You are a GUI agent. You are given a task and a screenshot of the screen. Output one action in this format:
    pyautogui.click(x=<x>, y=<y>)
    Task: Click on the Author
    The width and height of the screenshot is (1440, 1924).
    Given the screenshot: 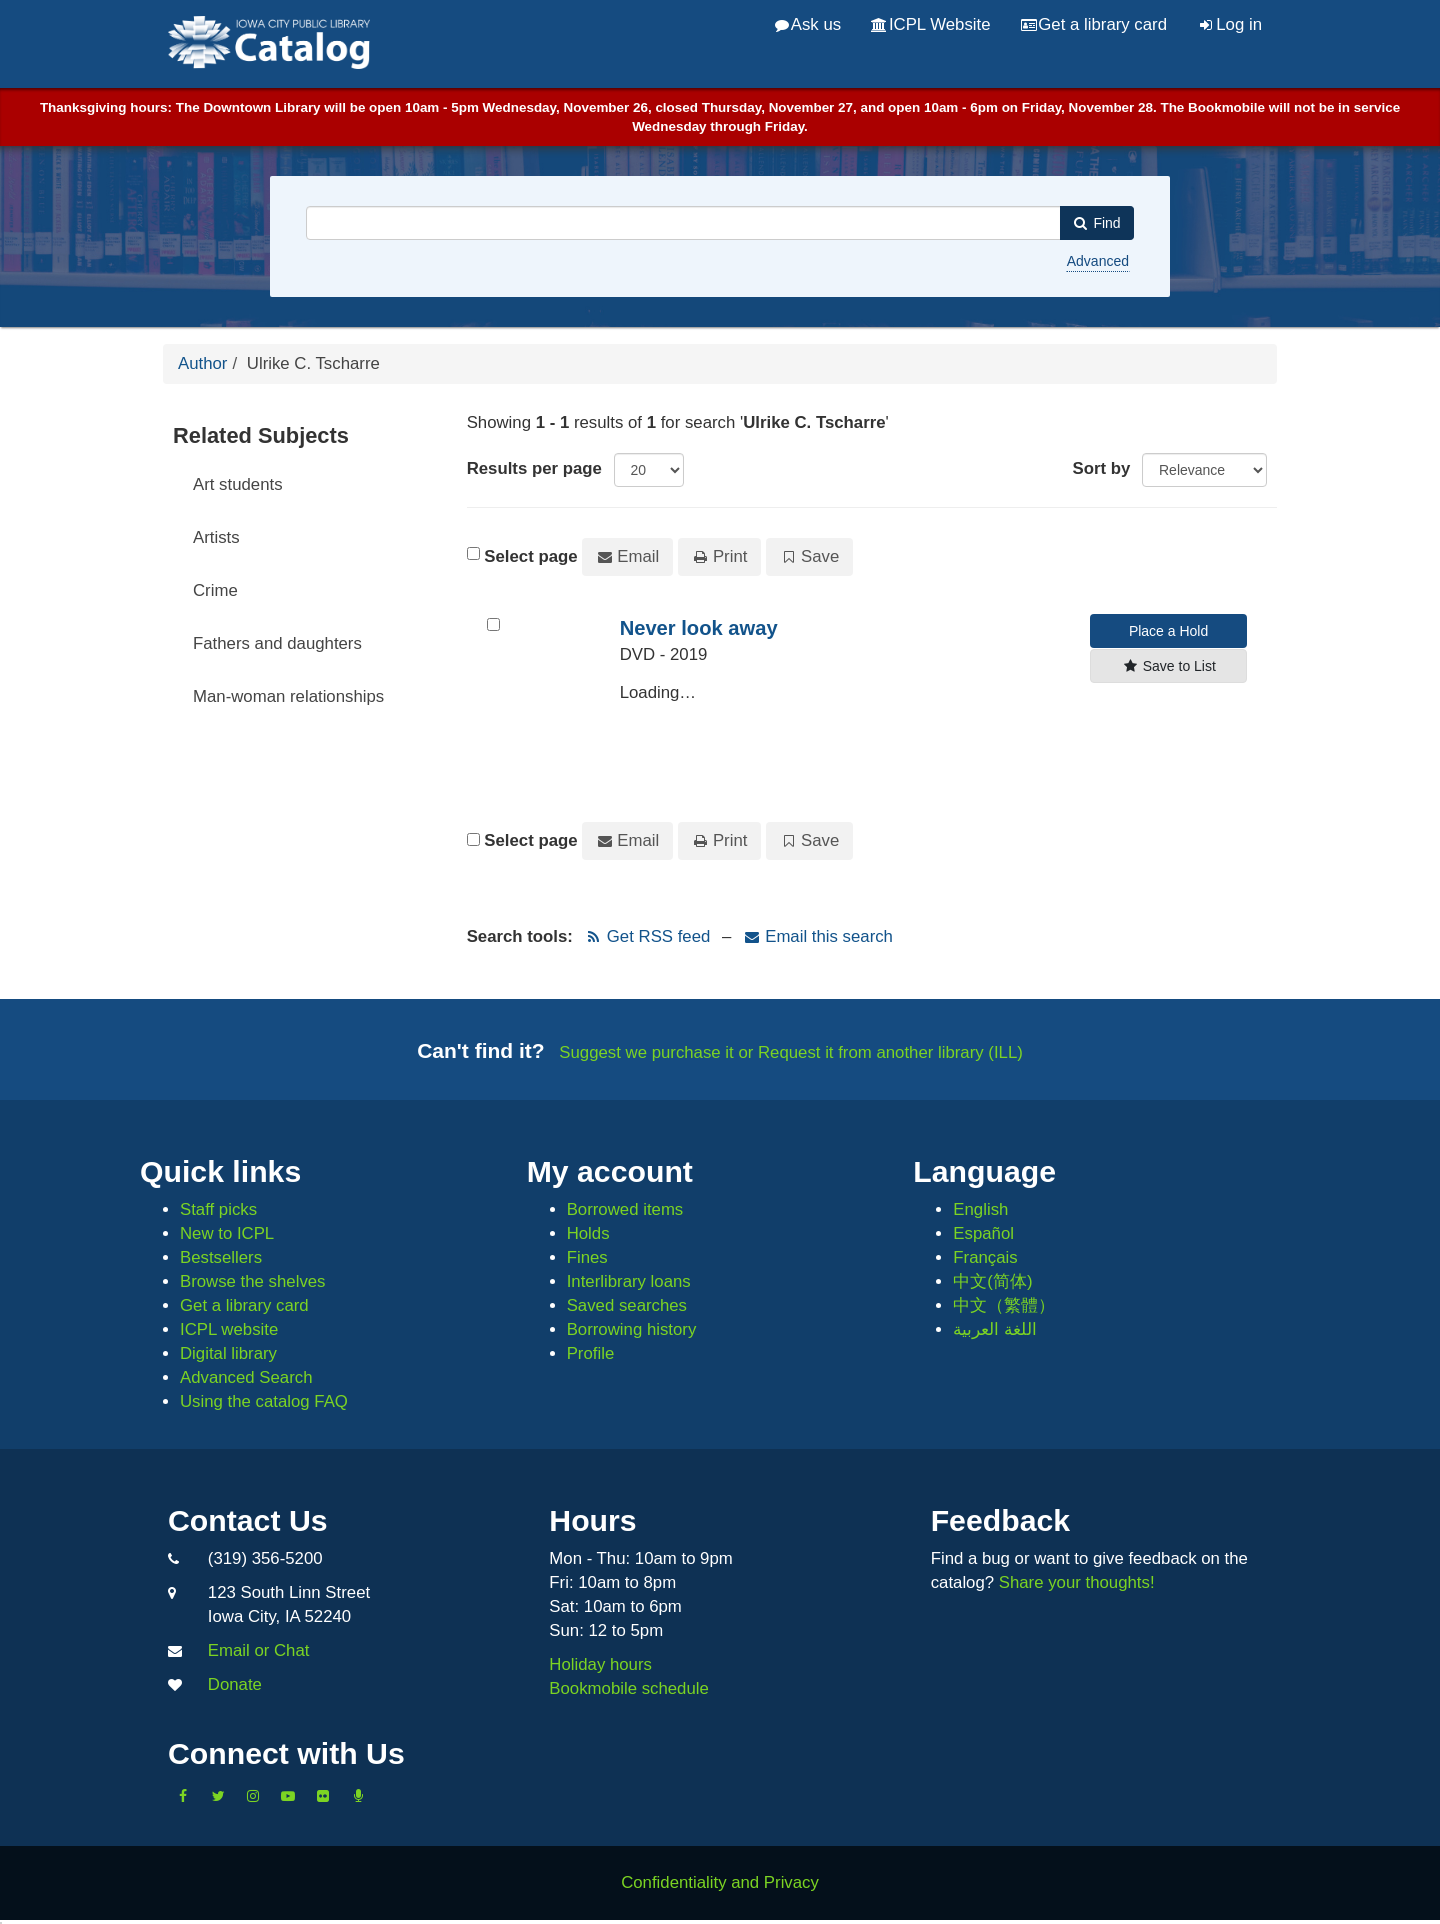 What is the action you would take?
    pyautogui.click(x=202, y=363)
    